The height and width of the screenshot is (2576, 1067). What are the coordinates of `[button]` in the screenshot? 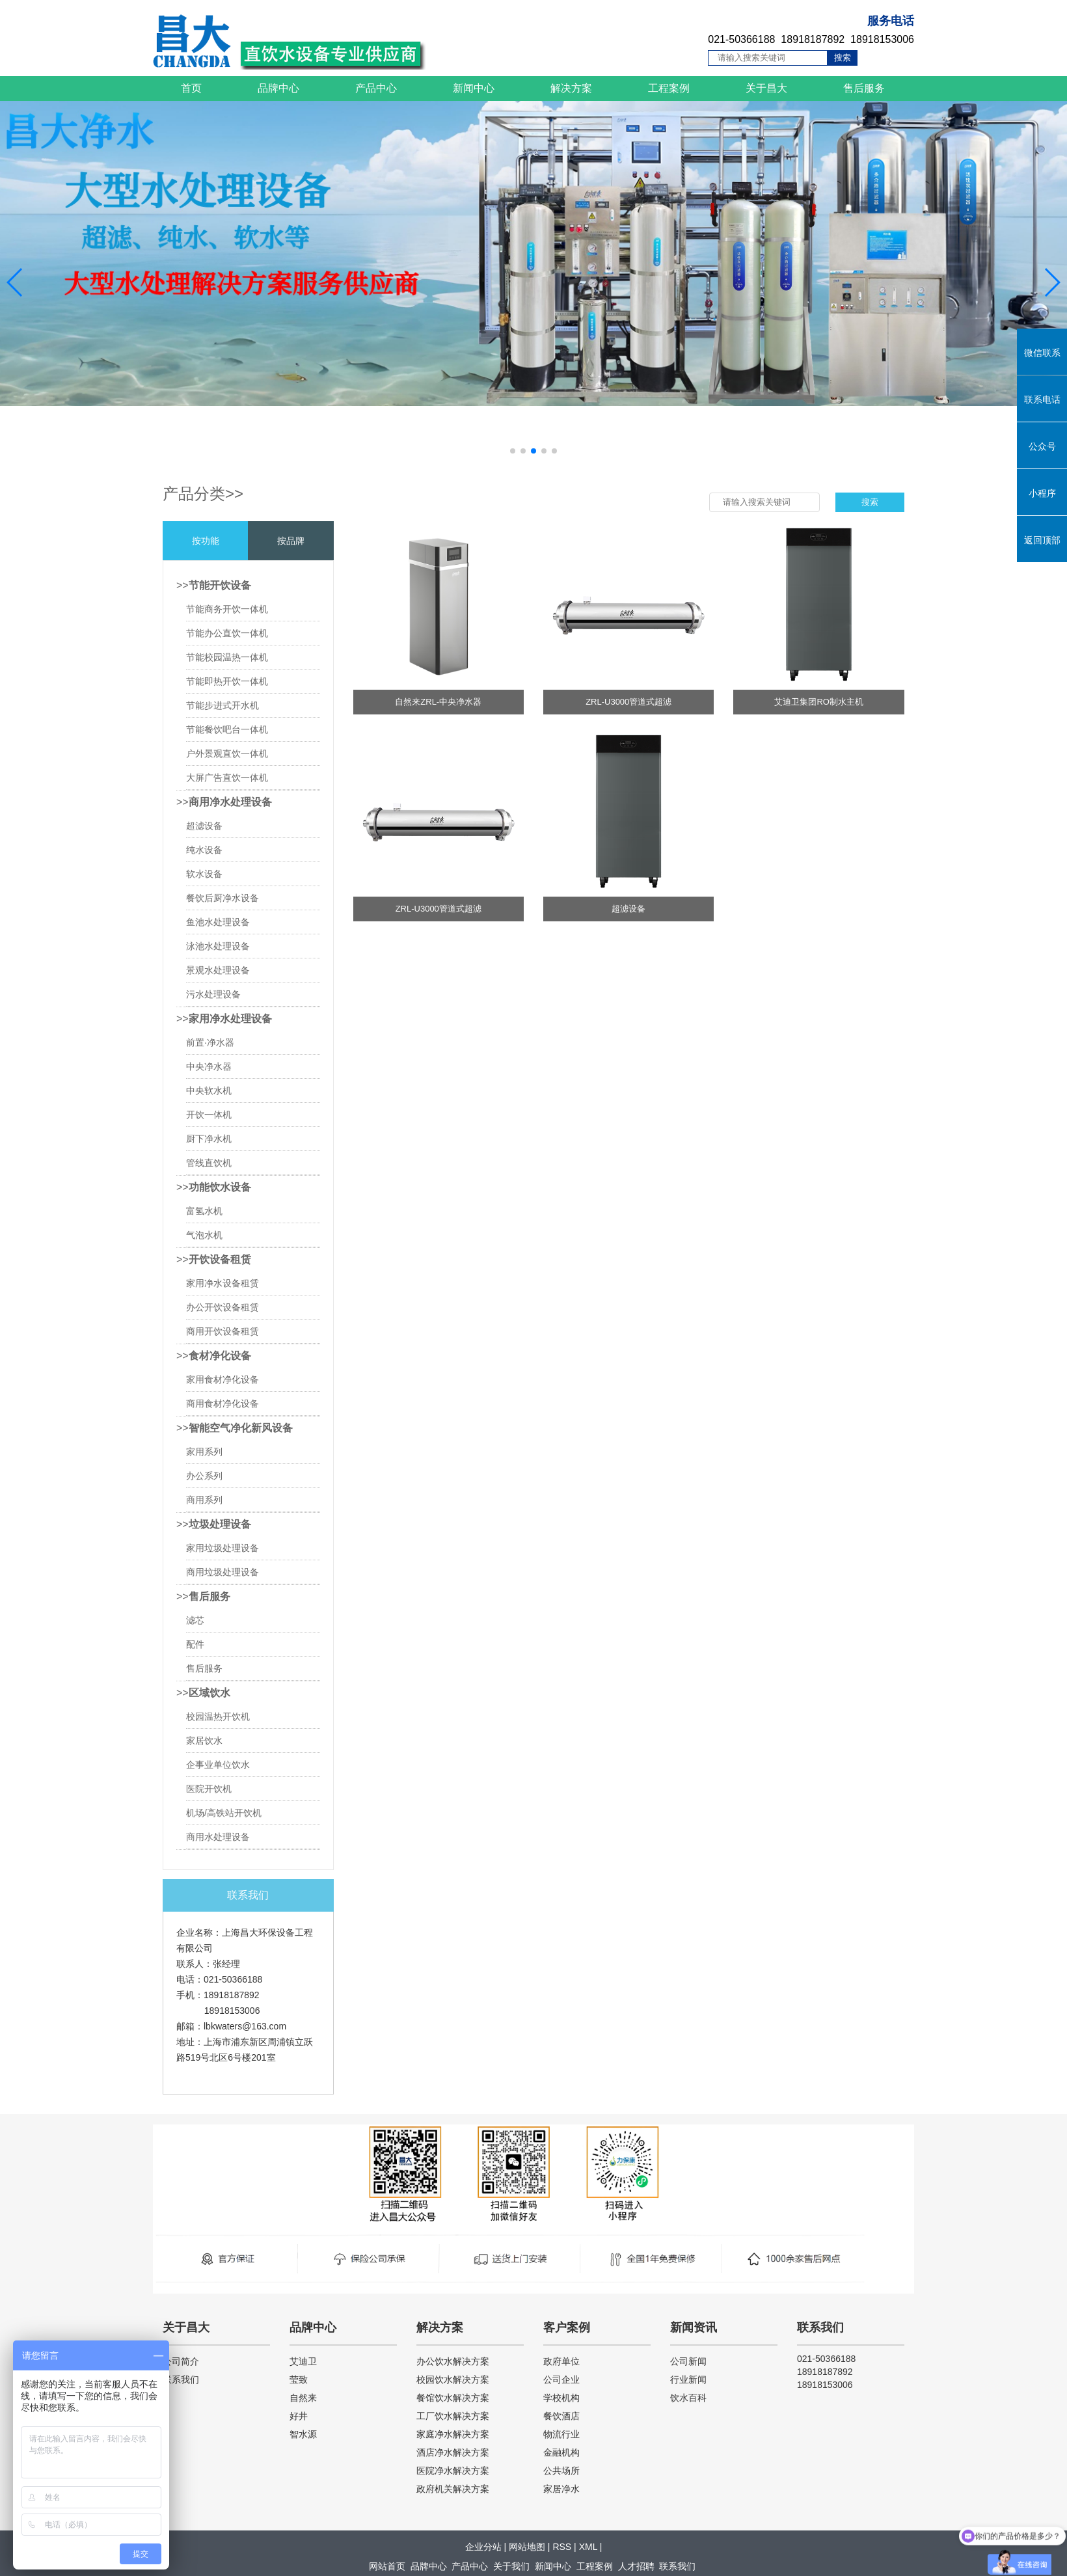 It's located at (512, 451).